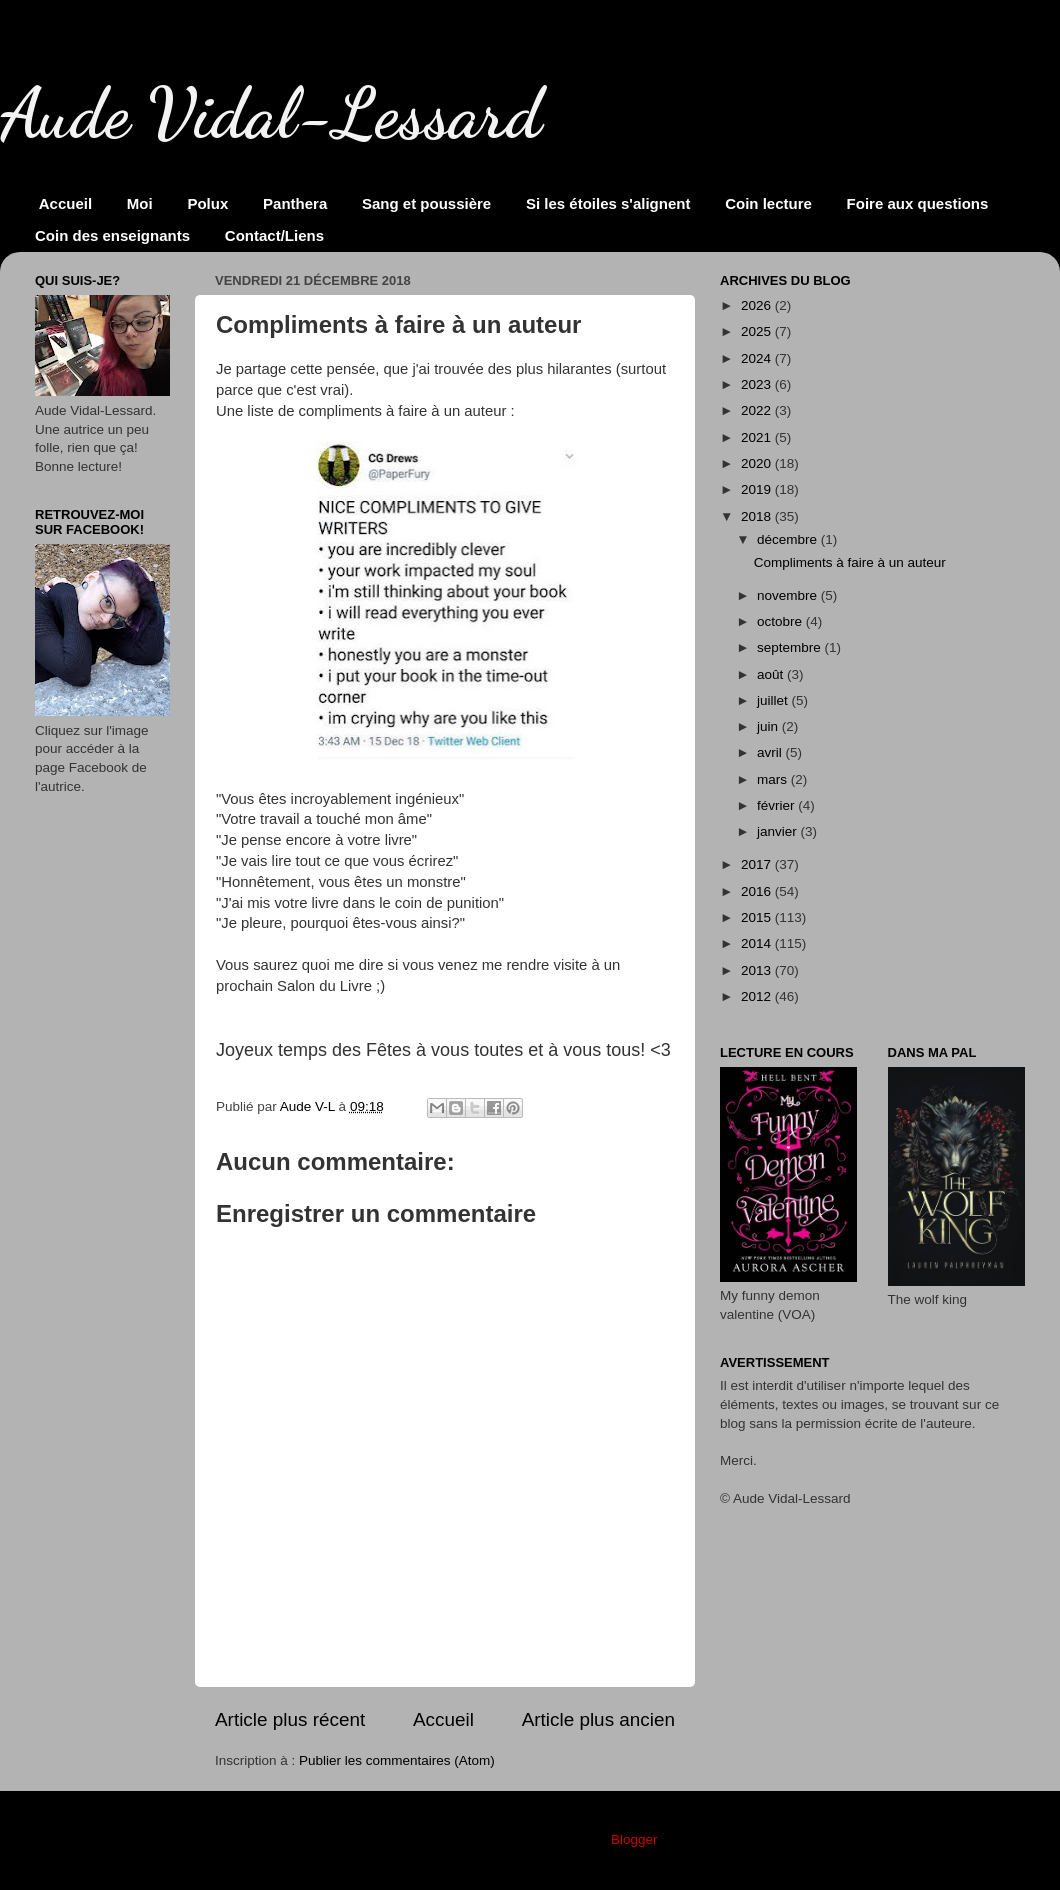  Describe the element at coordinates (758, 437) in the screenshot. I see `2021` at that location.